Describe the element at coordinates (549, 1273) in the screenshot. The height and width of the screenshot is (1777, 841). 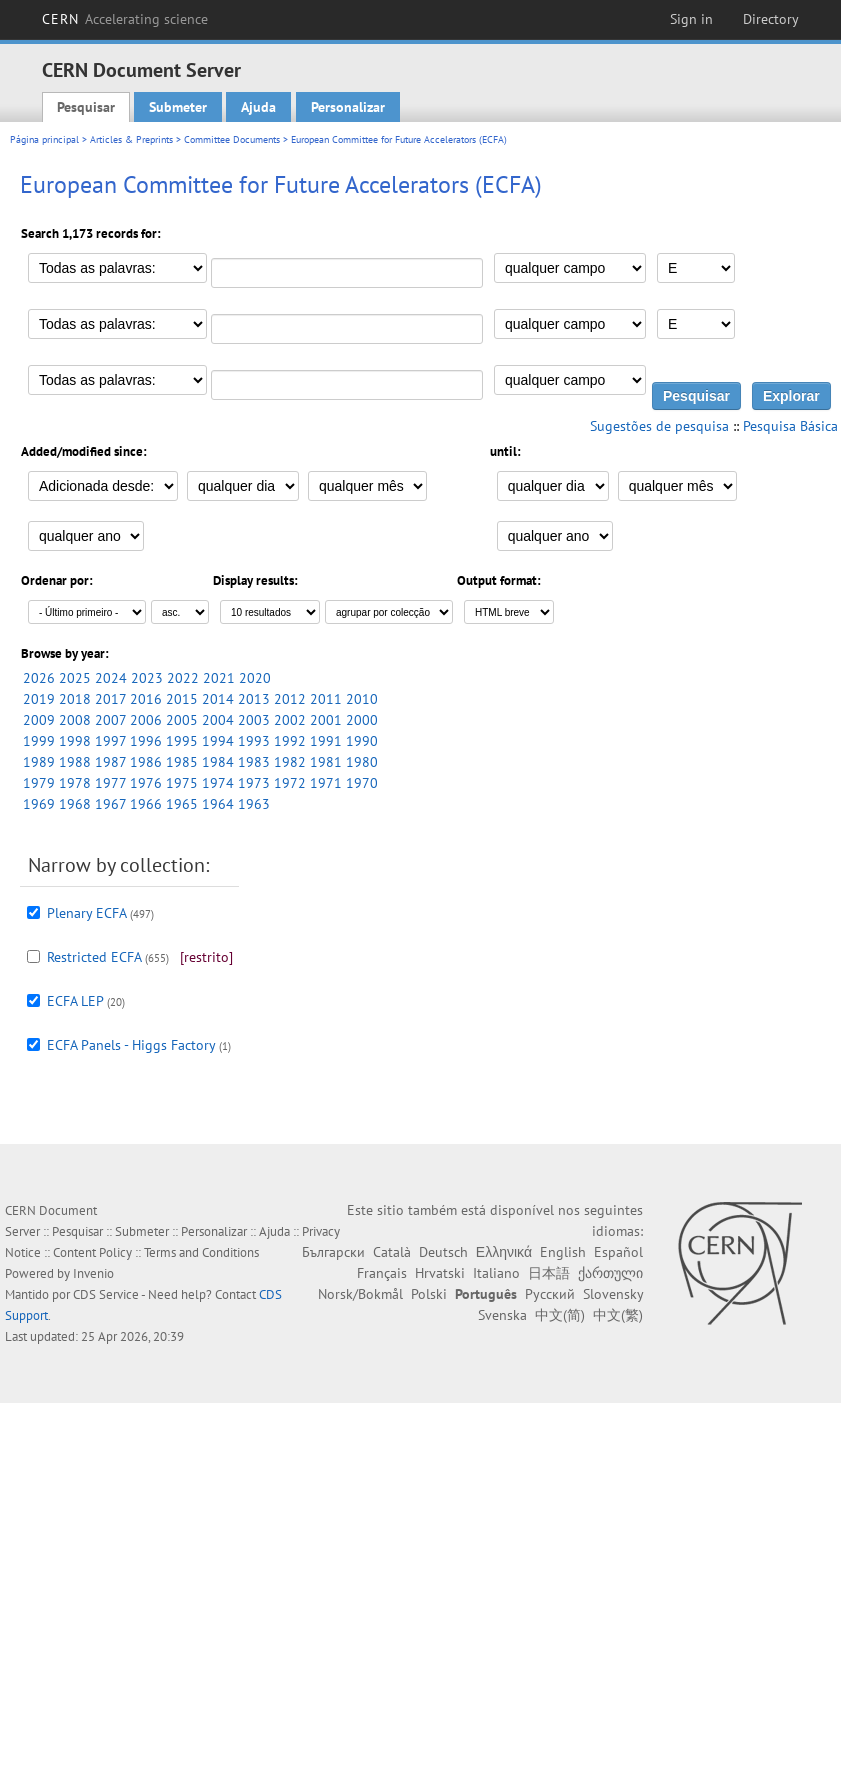
I see `日本語` at that location.